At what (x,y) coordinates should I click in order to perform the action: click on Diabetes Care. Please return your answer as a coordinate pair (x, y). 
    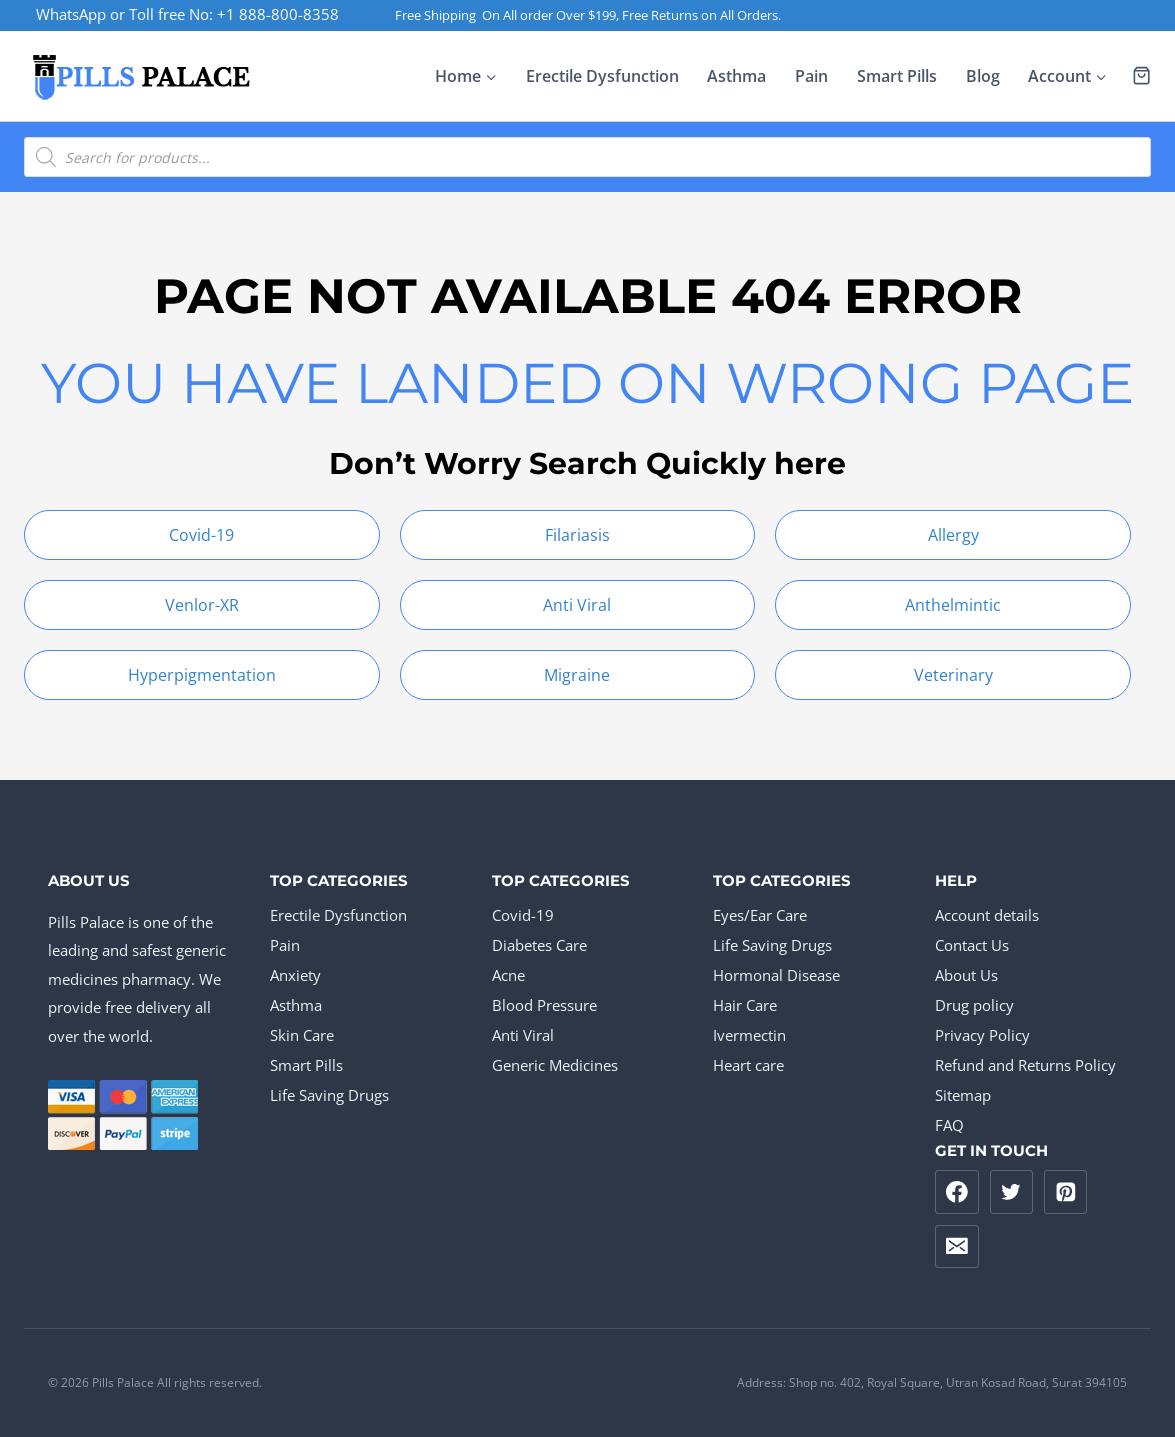
    Looking at the image, I should click on (539, 945).